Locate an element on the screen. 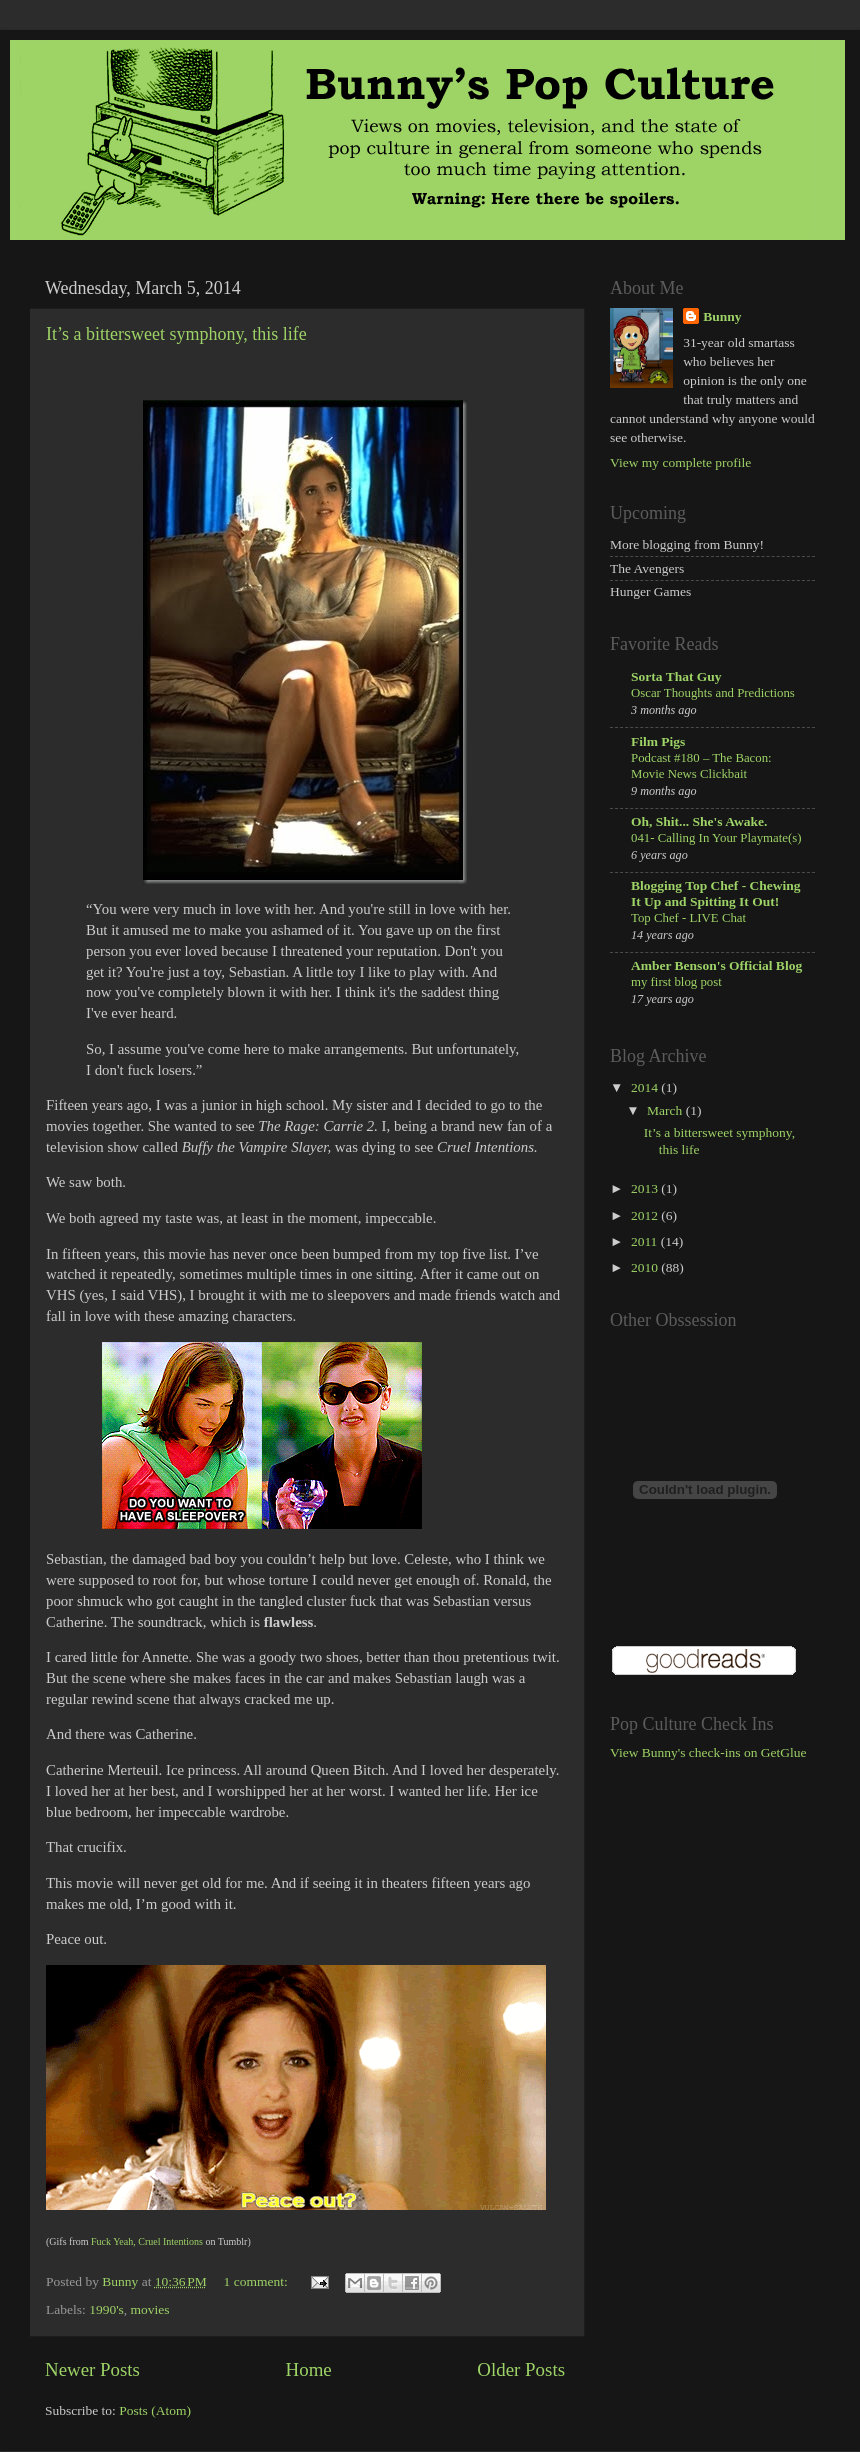 The height and width of the screenshot is (2452, 860). Posts (Atom) is located at coordinates (155, 2410).